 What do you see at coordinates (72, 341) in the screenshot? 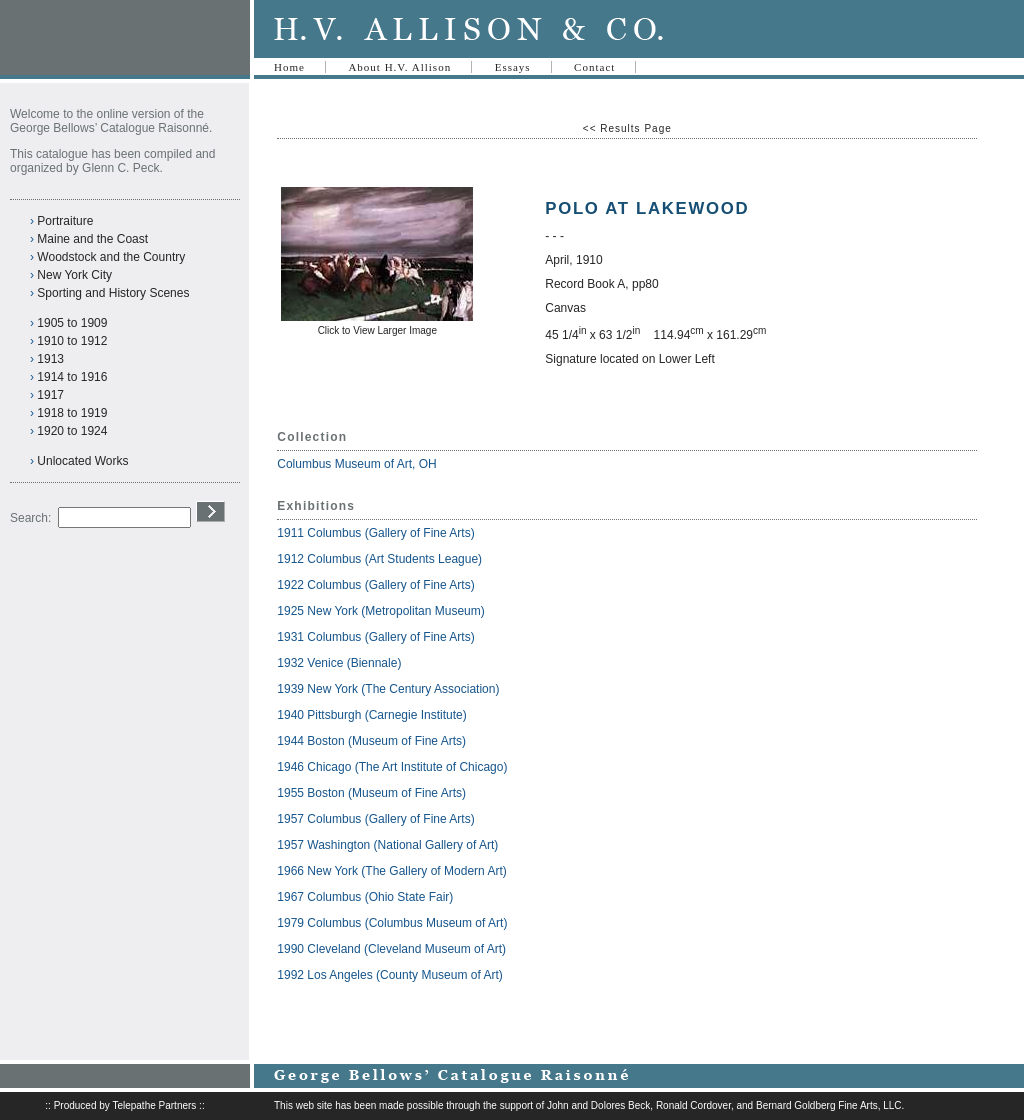
I see `1910 to 1912` at bounding box center [72, 341].